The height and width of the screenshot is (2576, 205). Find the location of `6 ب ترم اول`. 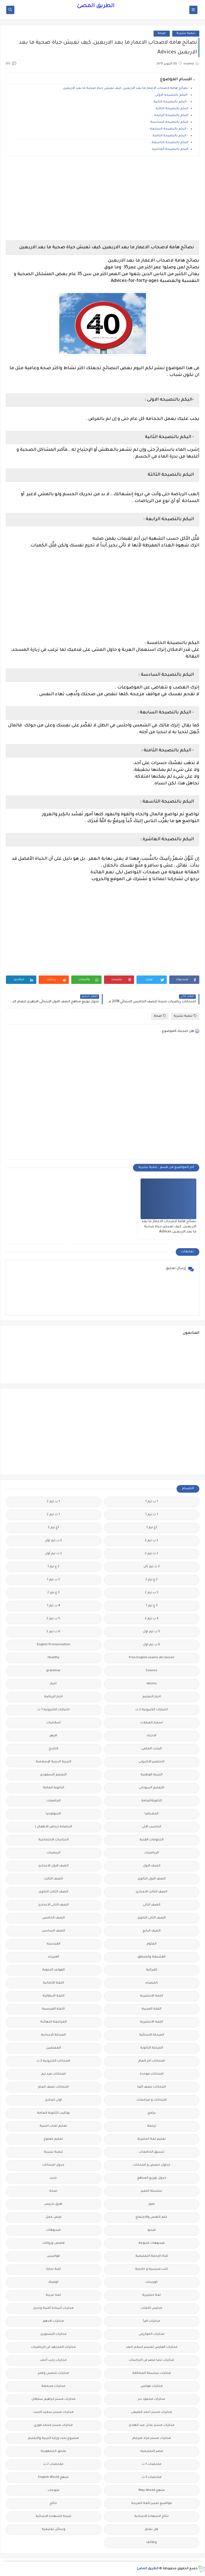

6 ب ترم اول is located at coordinates (151, 1645).